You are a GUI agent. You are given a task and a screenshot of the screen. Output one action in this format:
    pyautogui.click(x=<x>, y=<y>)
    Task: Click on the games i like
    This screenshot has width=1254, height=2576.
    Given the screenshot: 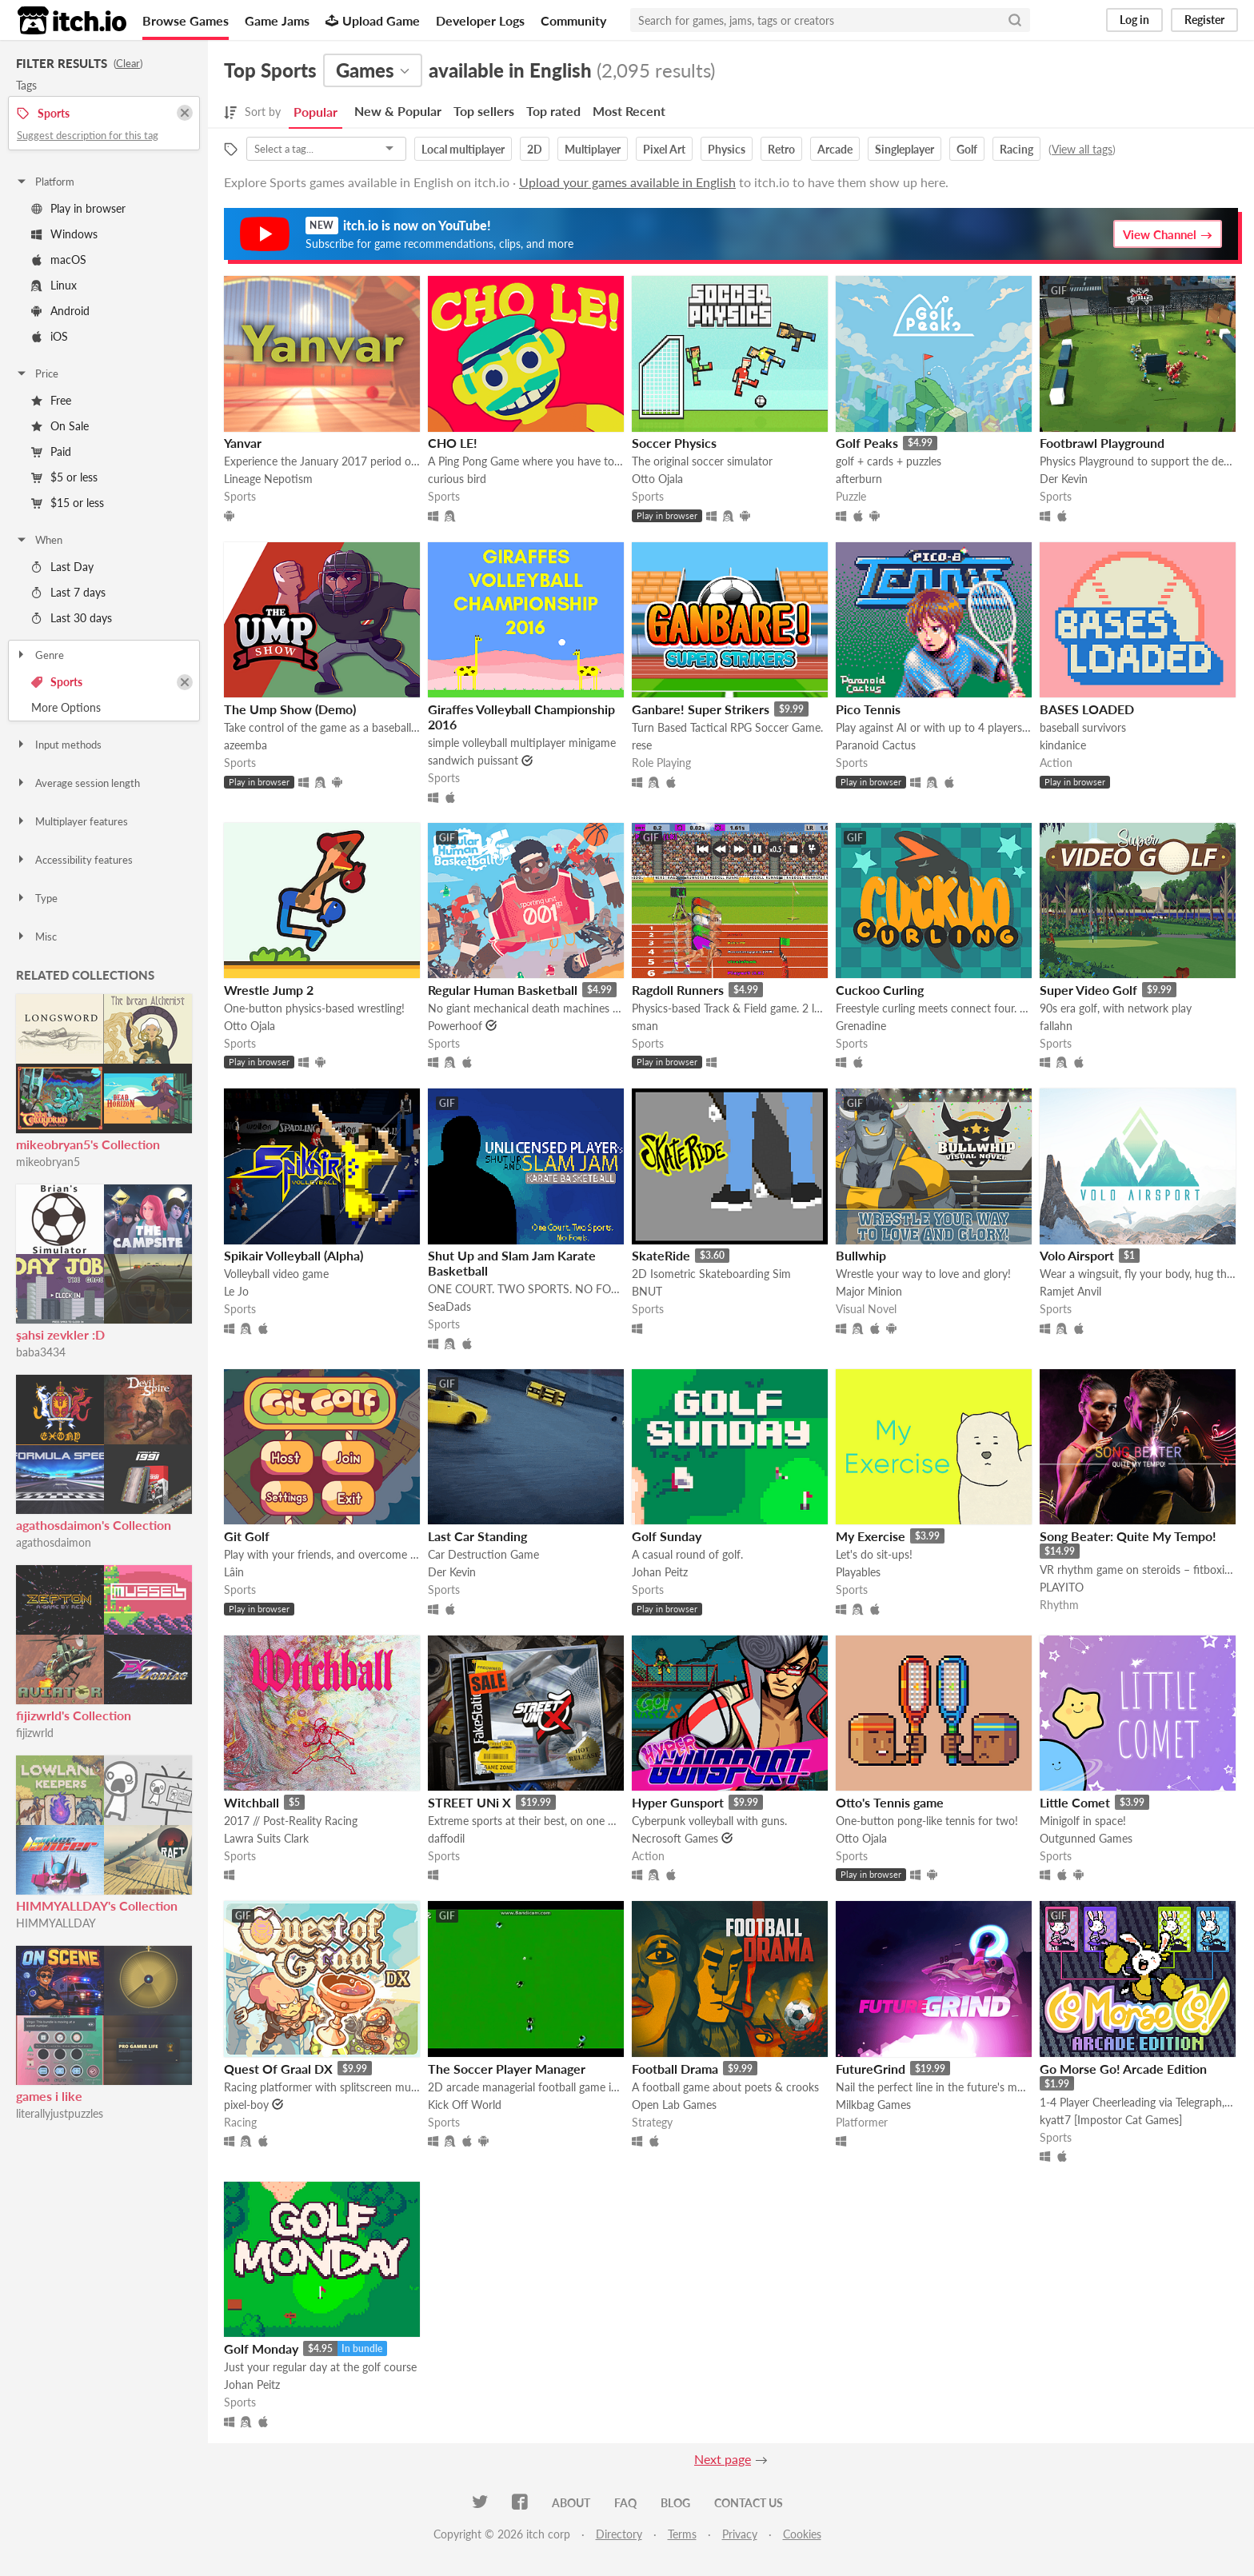 What is the action you would take?
    pyautogui.click(x=49, y=2095)
    